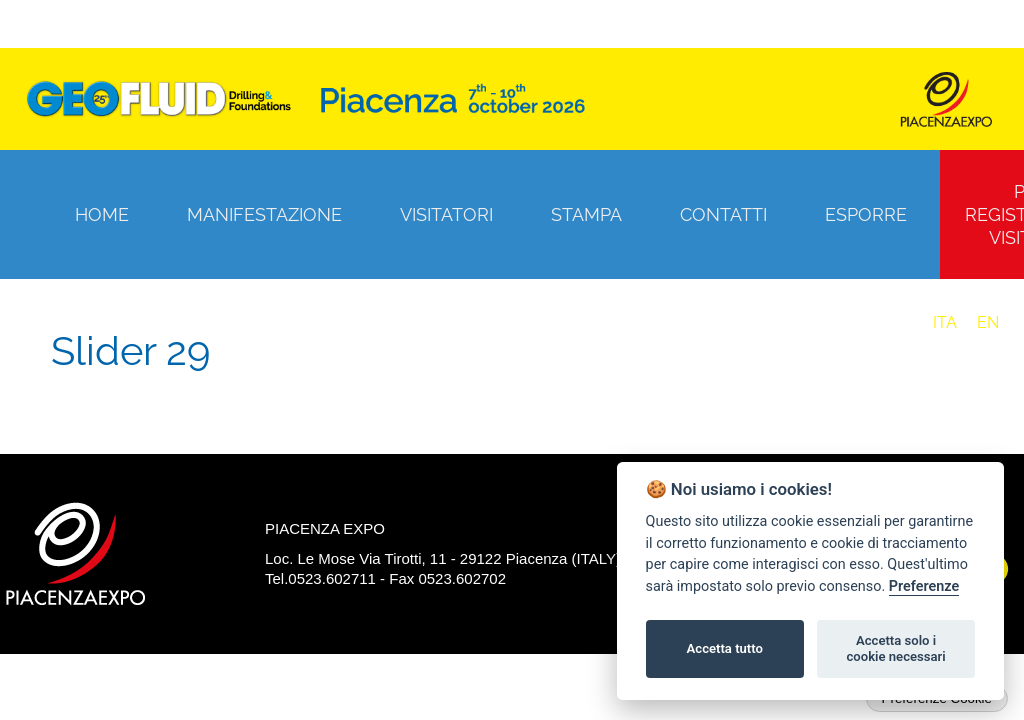  Describe the element at coordinates (264, 214) in the screenshot. I see `Manifestazione` at that location.